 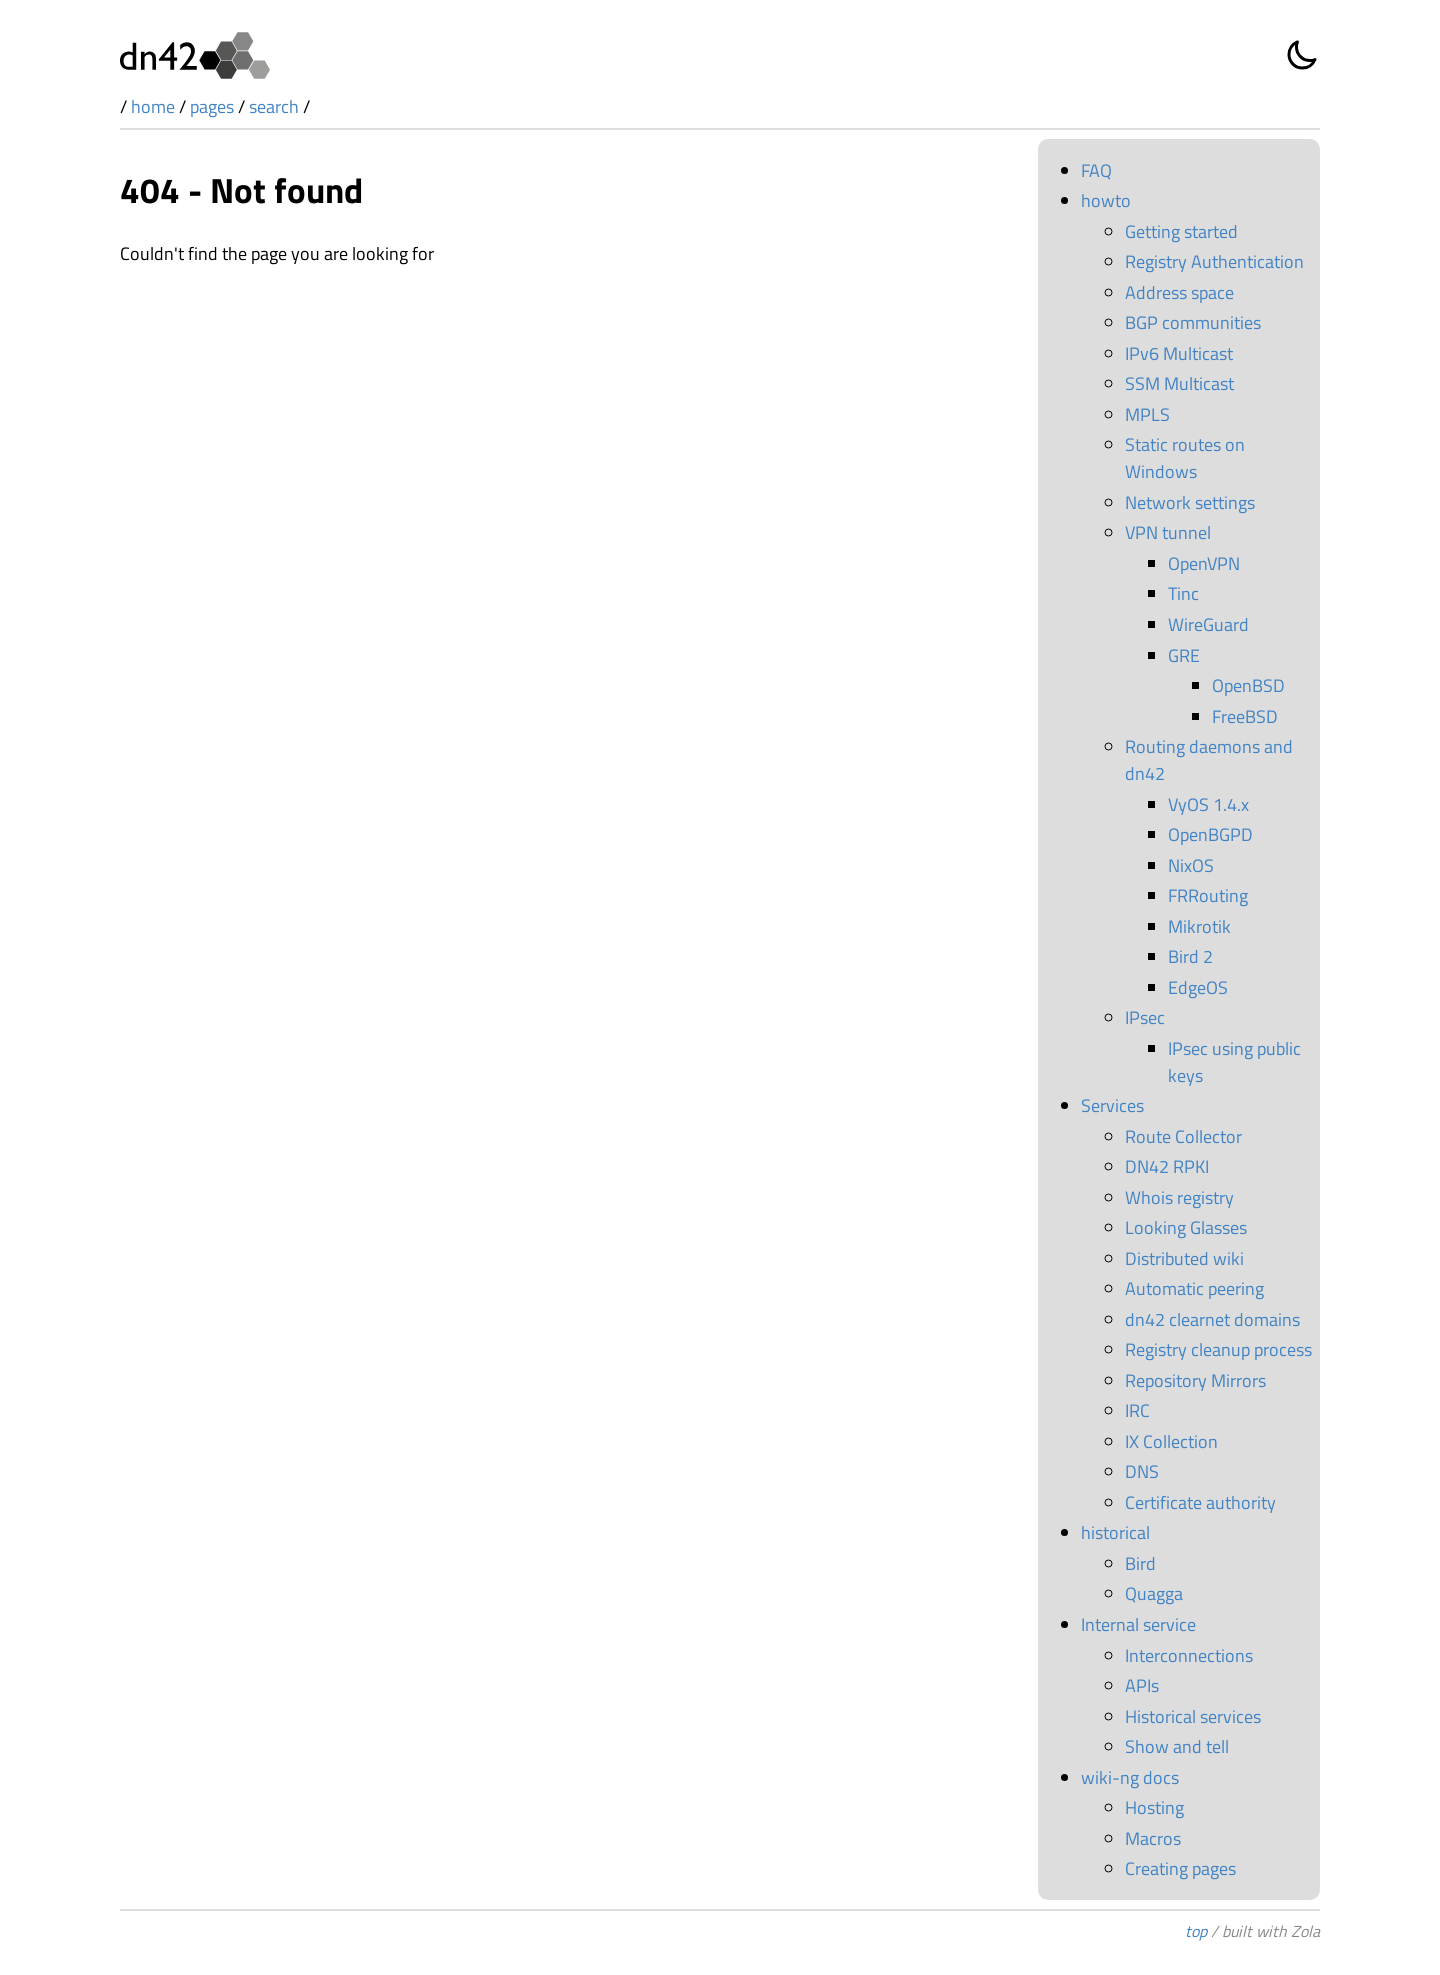 I want to click on FAQ, so click(x=1096, y=170).